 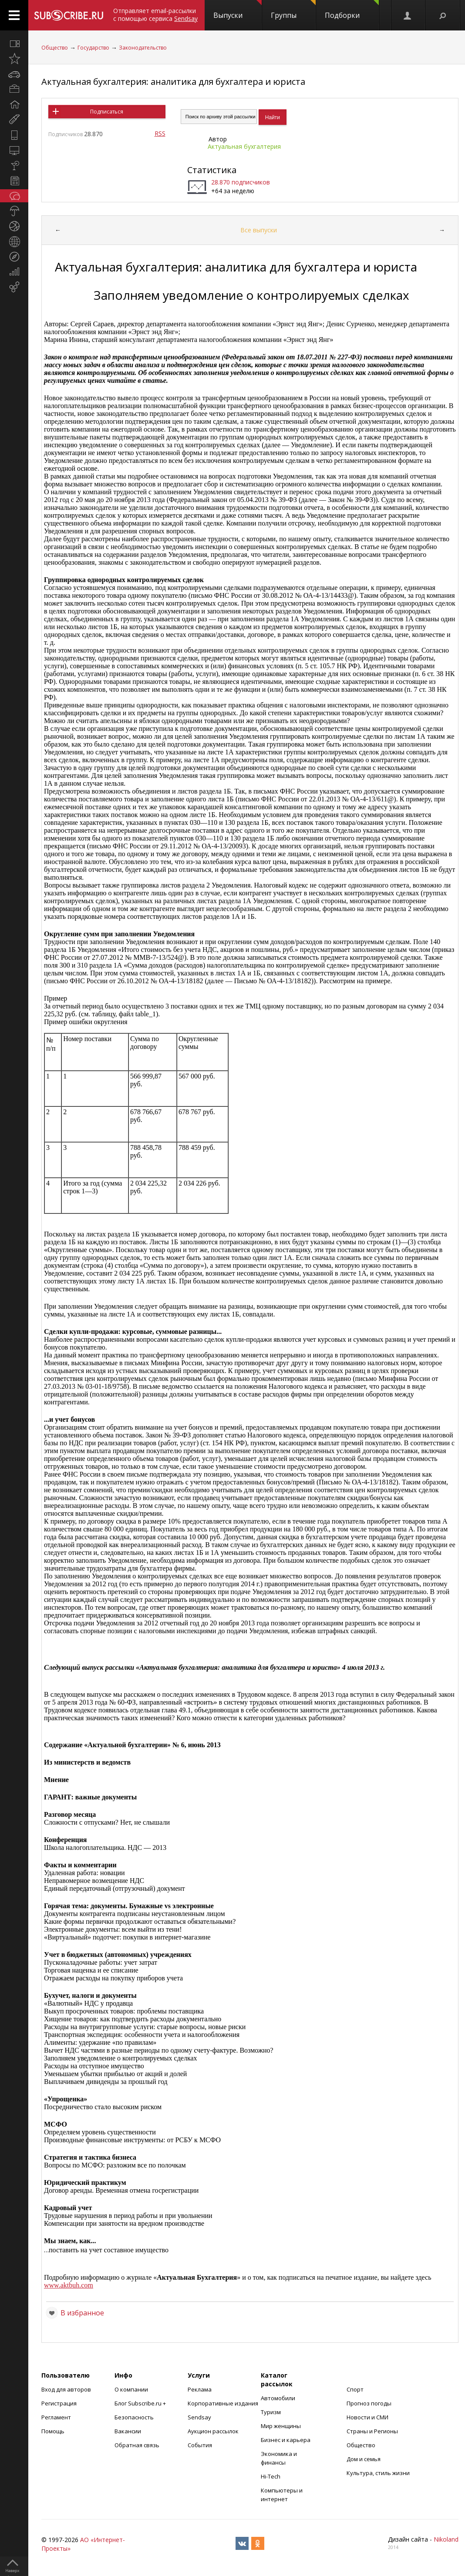 I want to click on Прогноз погоды, so click(x=369, y=2403).